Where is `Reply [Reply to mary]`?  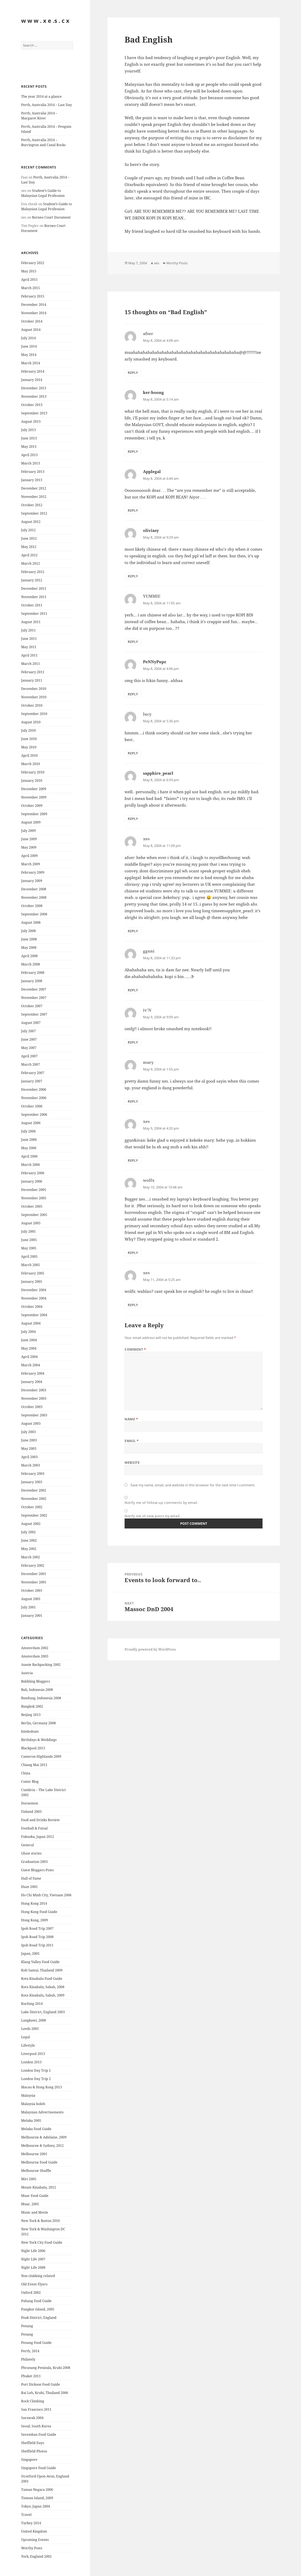
Reply [Reply to mary] is located at coordinates (133, 1101).